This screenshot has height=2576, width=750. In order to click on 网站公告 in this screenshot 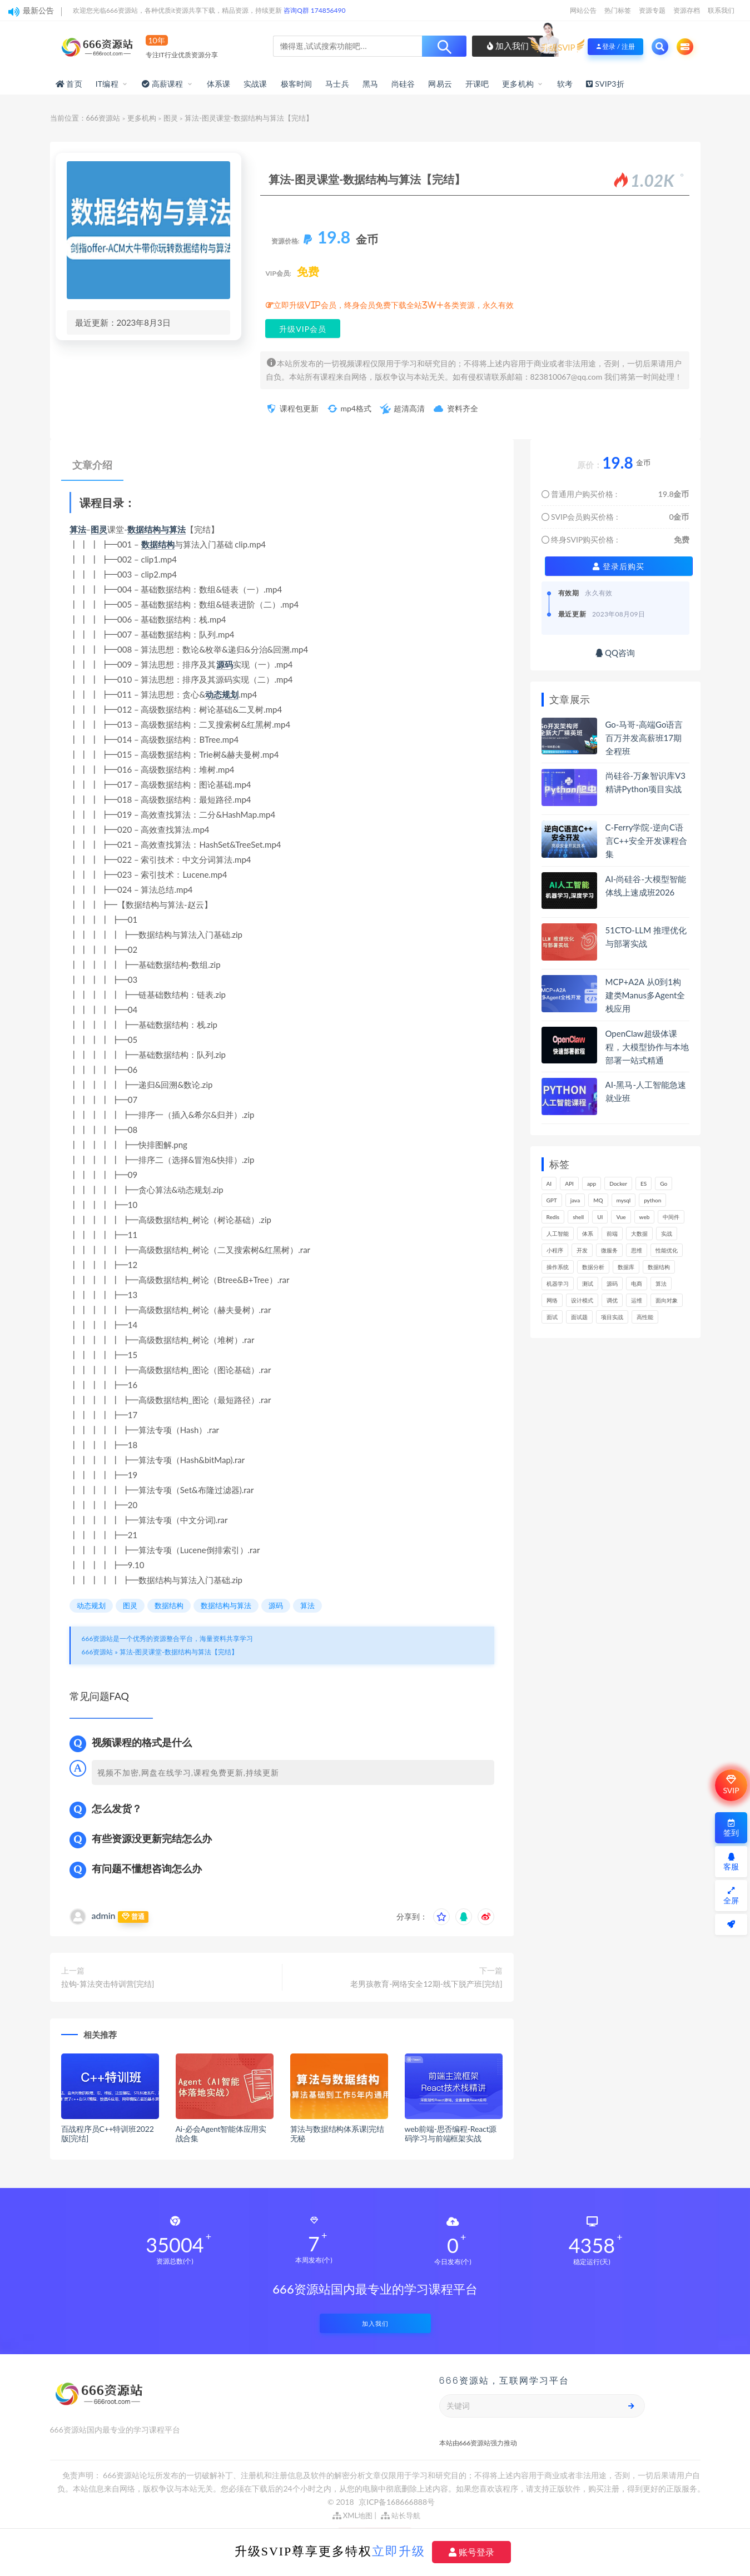, I will do `click(583, 10)`.